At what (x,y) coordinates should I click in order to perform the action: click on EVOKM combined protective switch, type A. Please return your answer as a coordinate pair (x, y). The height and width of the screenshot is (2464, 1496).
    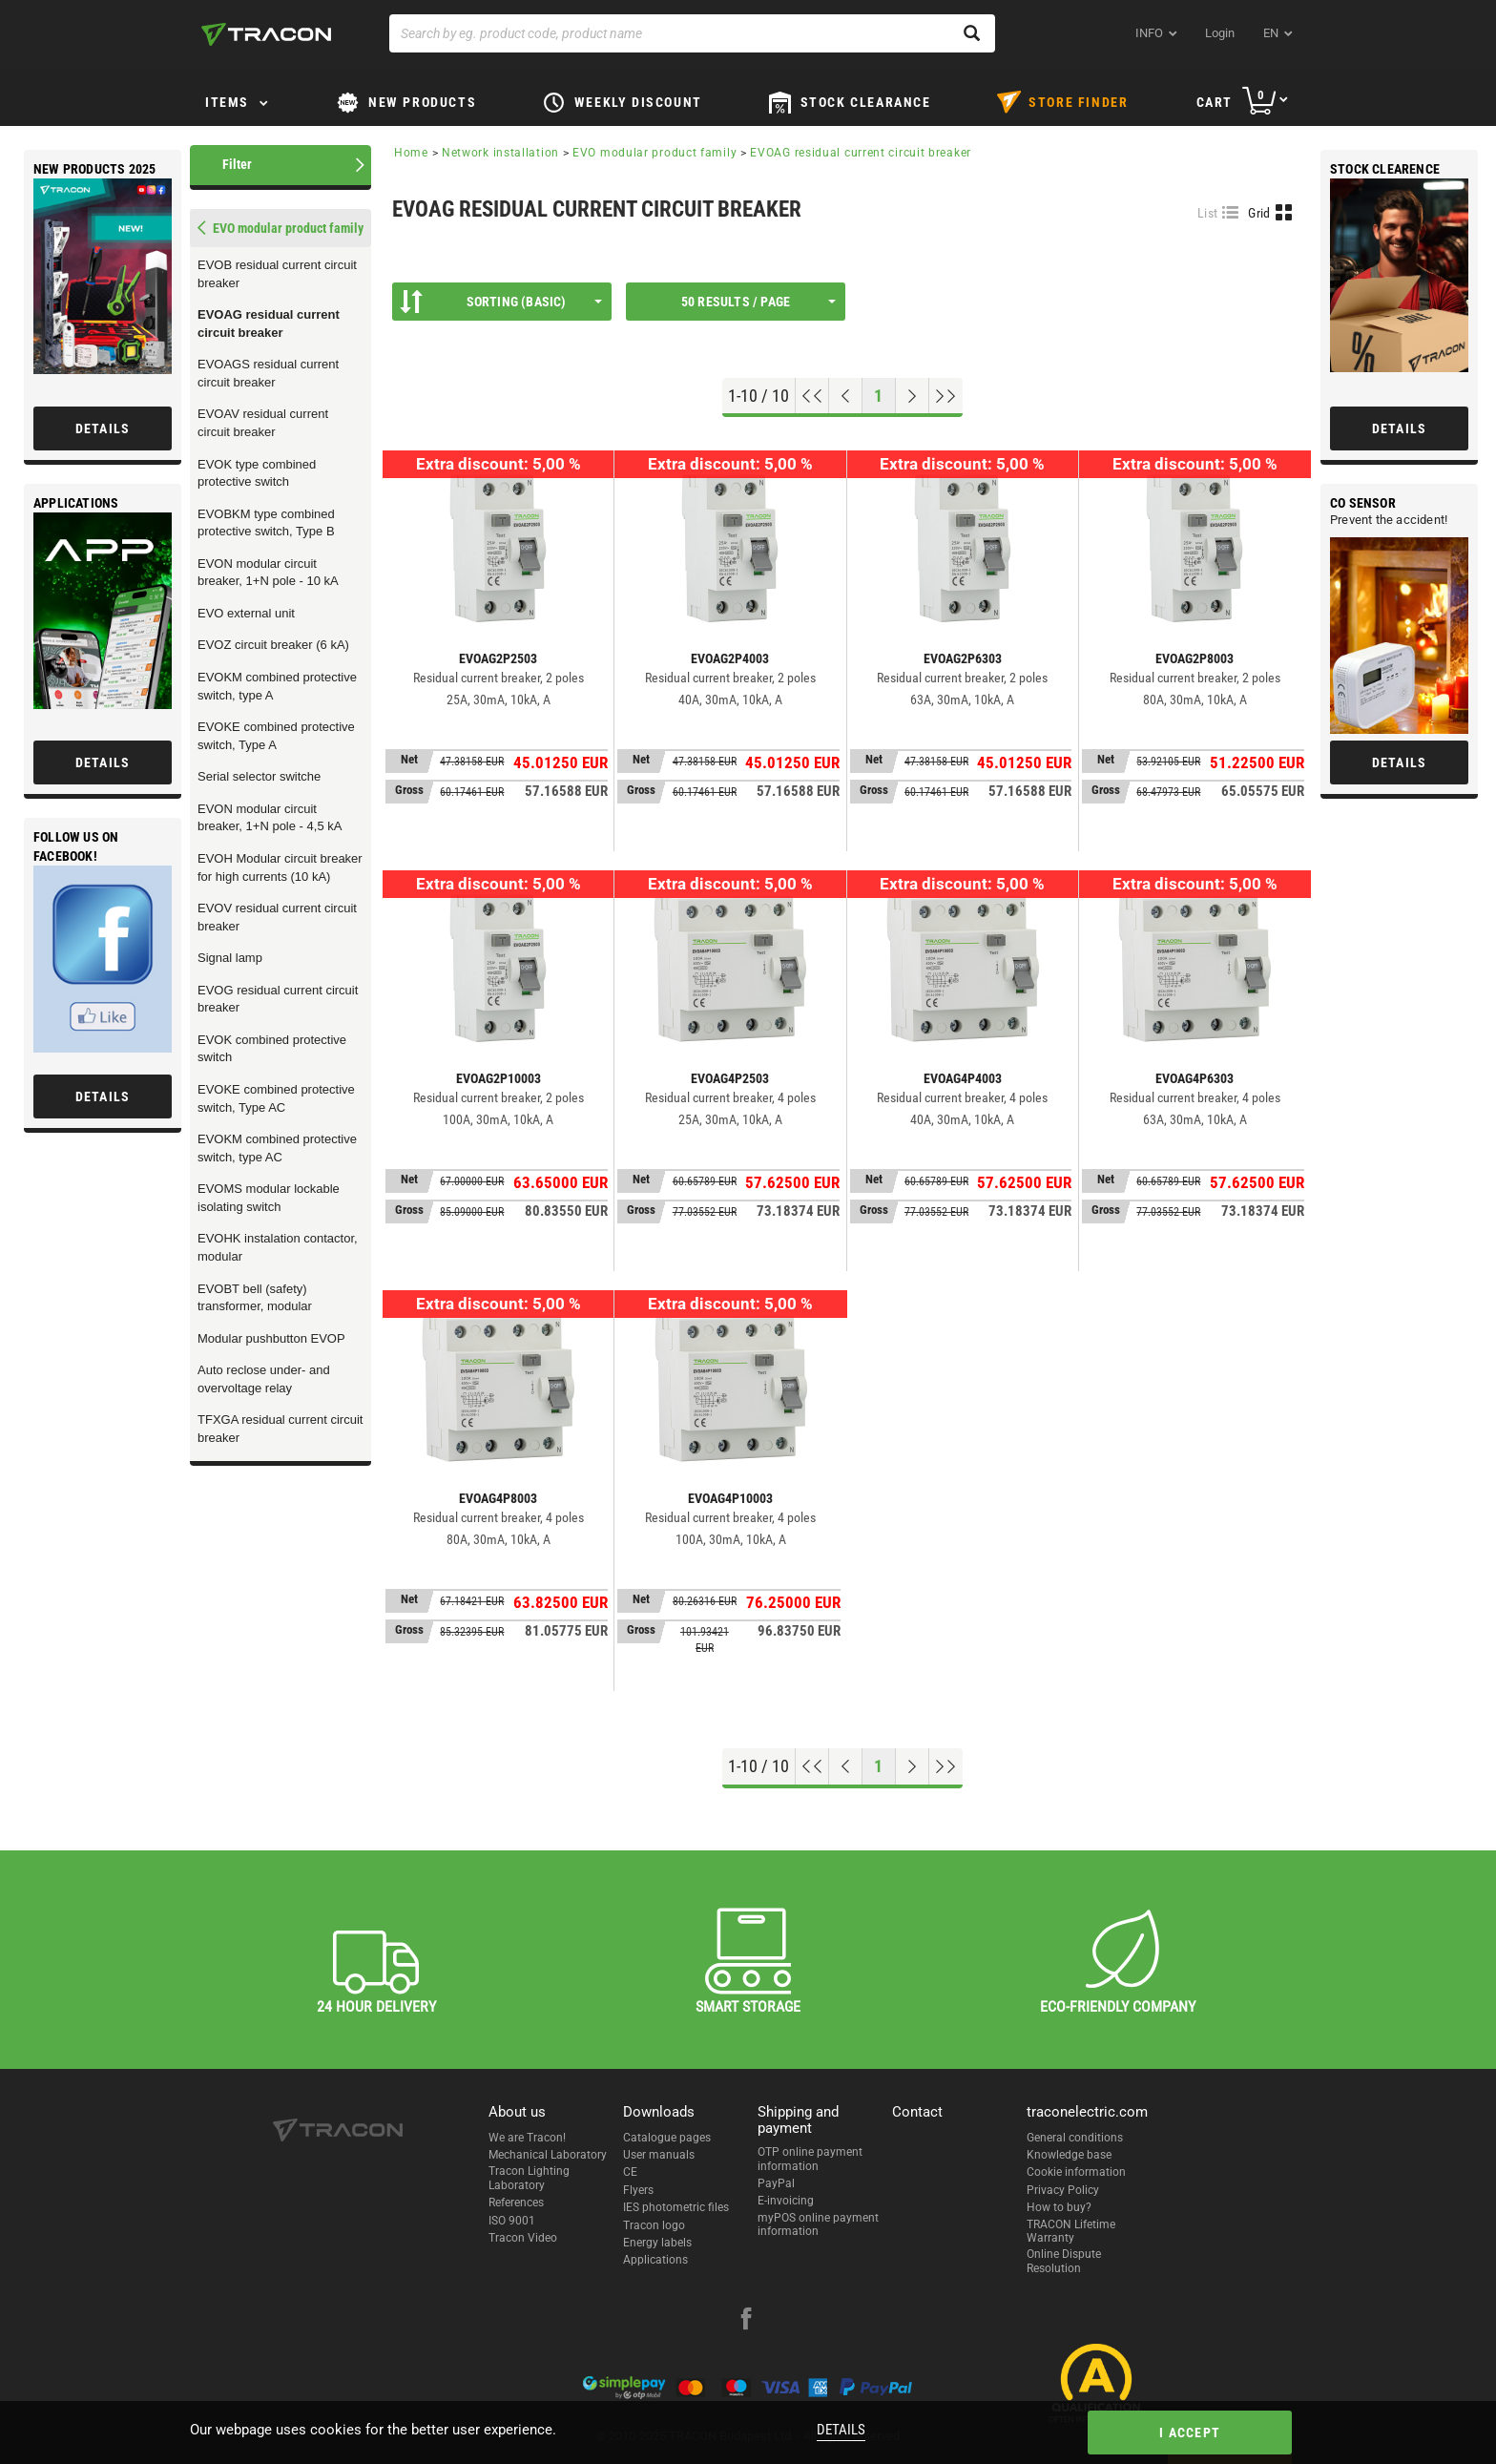
    Looking at the image, I should click on (277, 686).